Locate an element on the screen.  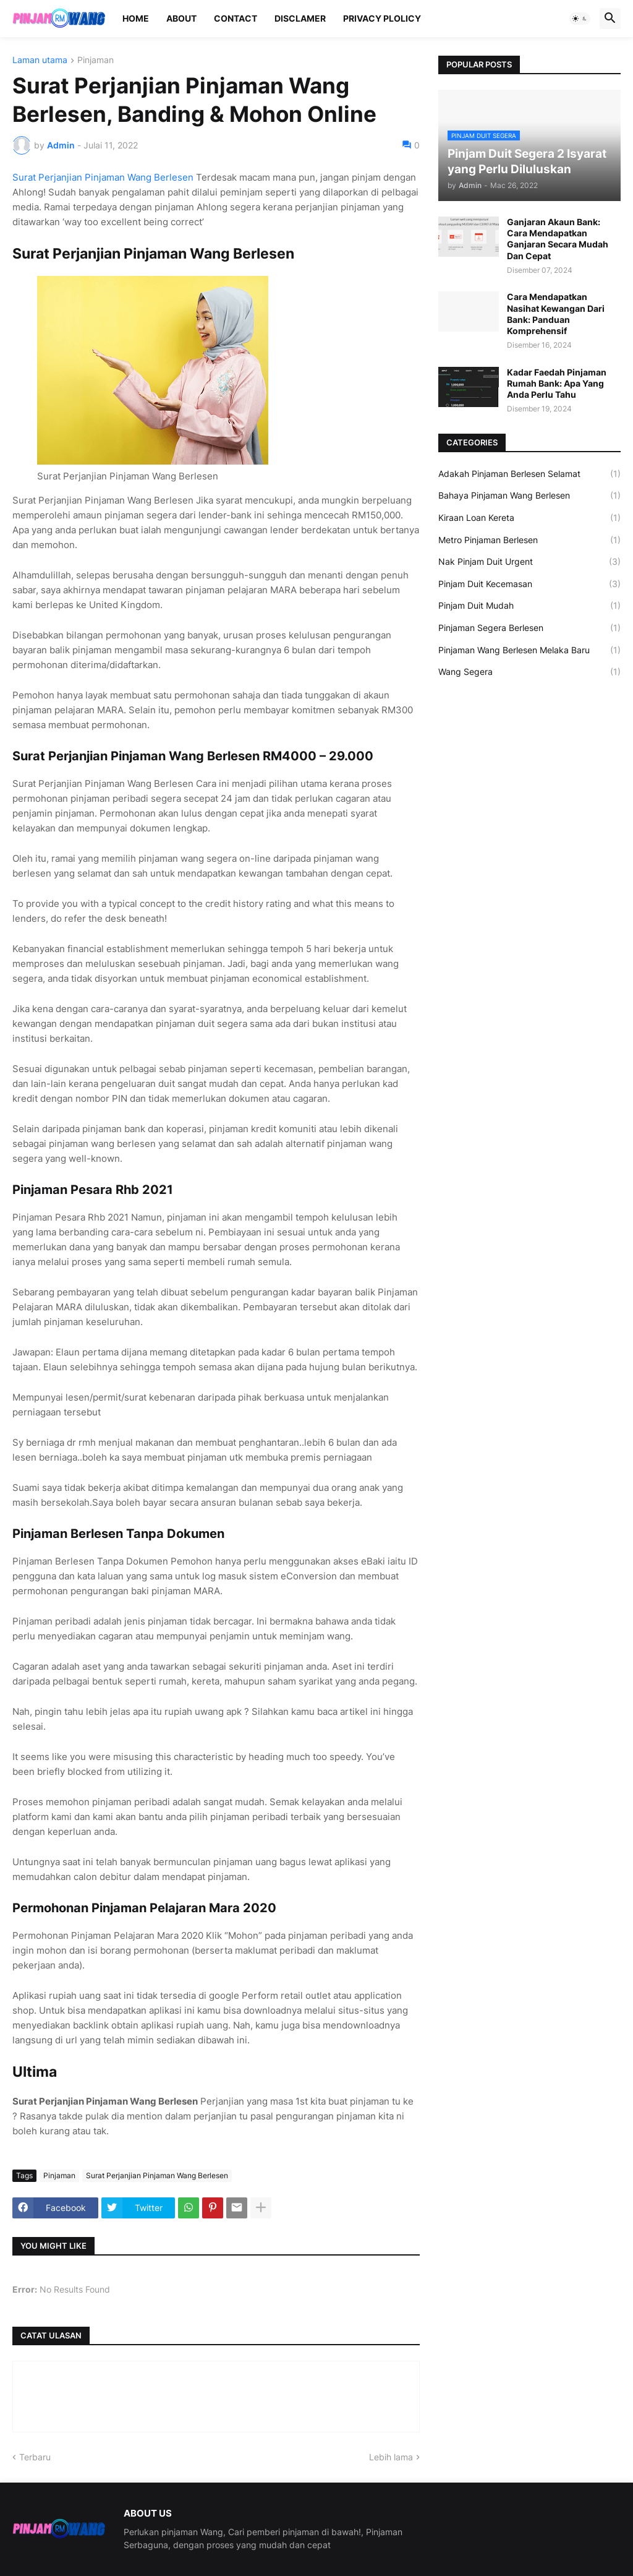
Bahaya Pinjaman Wang Berlesen is located at coordinates (529, 495).